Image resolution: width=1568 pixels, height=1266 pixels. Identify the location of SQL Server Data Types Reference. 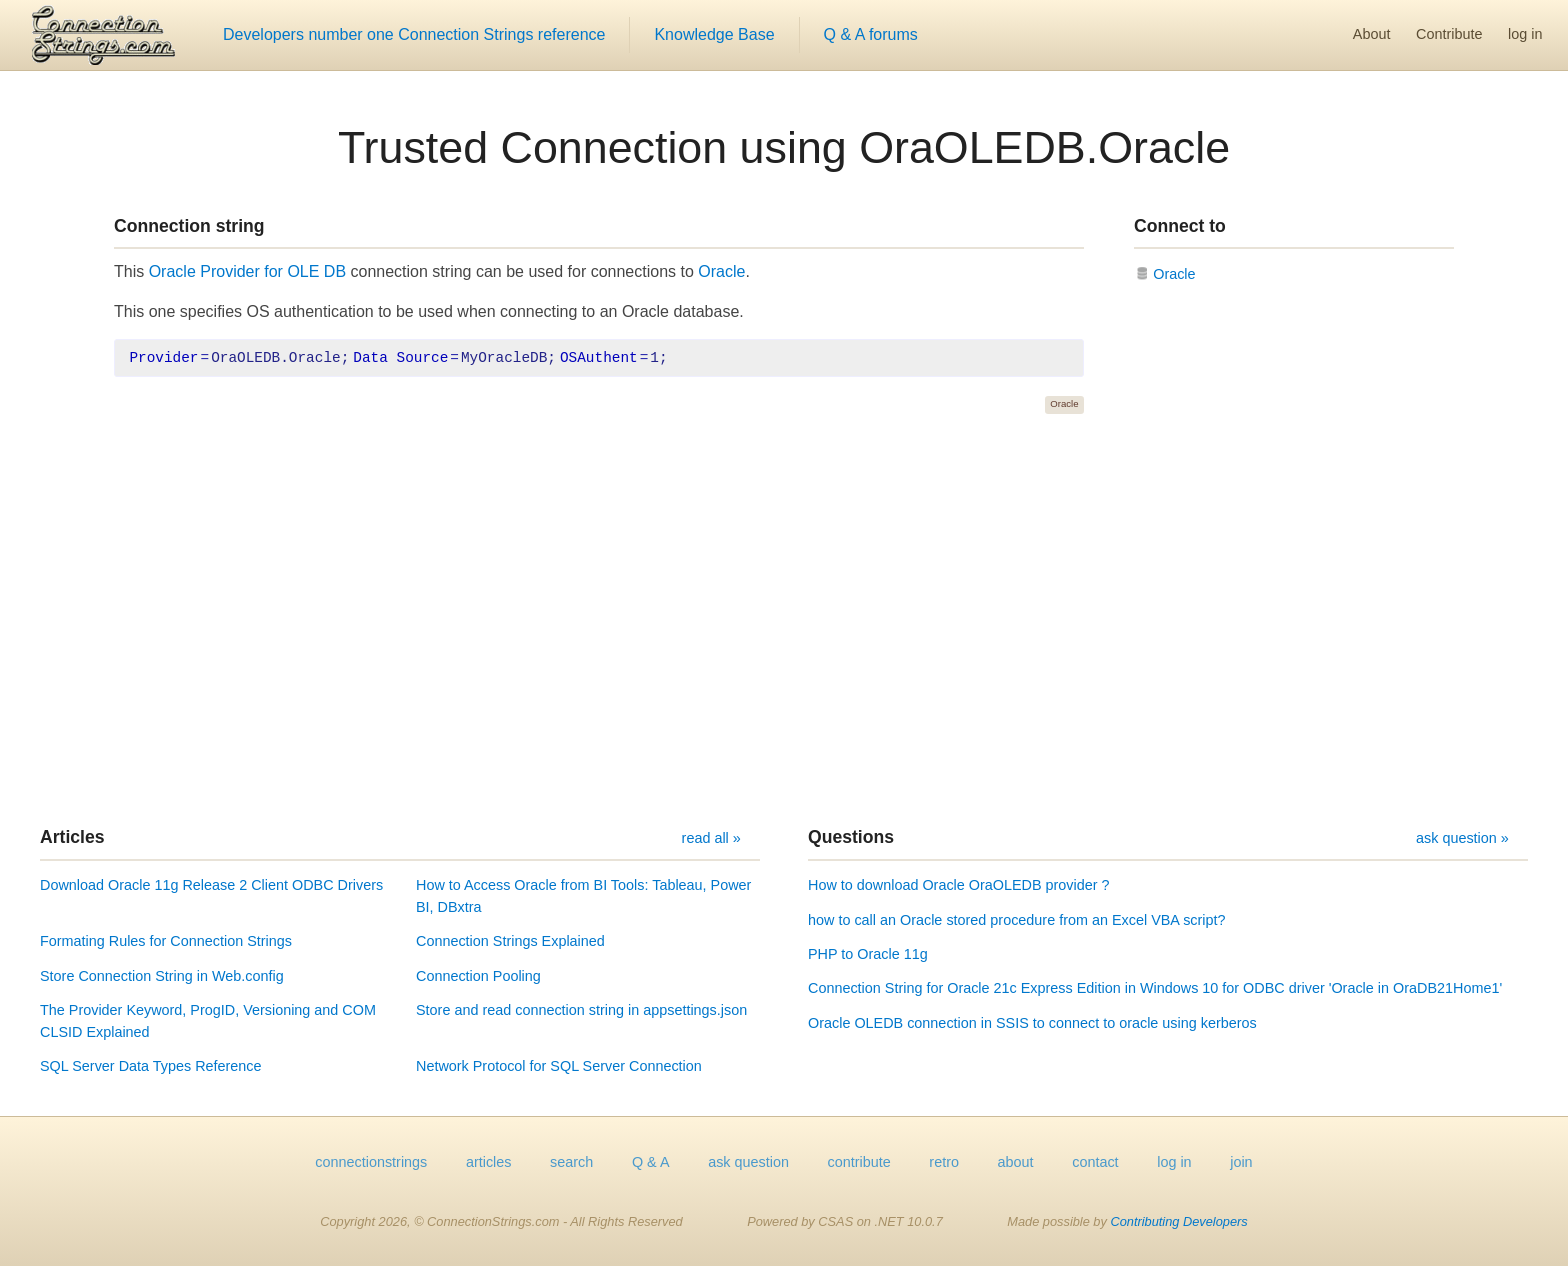
(151, 1066).